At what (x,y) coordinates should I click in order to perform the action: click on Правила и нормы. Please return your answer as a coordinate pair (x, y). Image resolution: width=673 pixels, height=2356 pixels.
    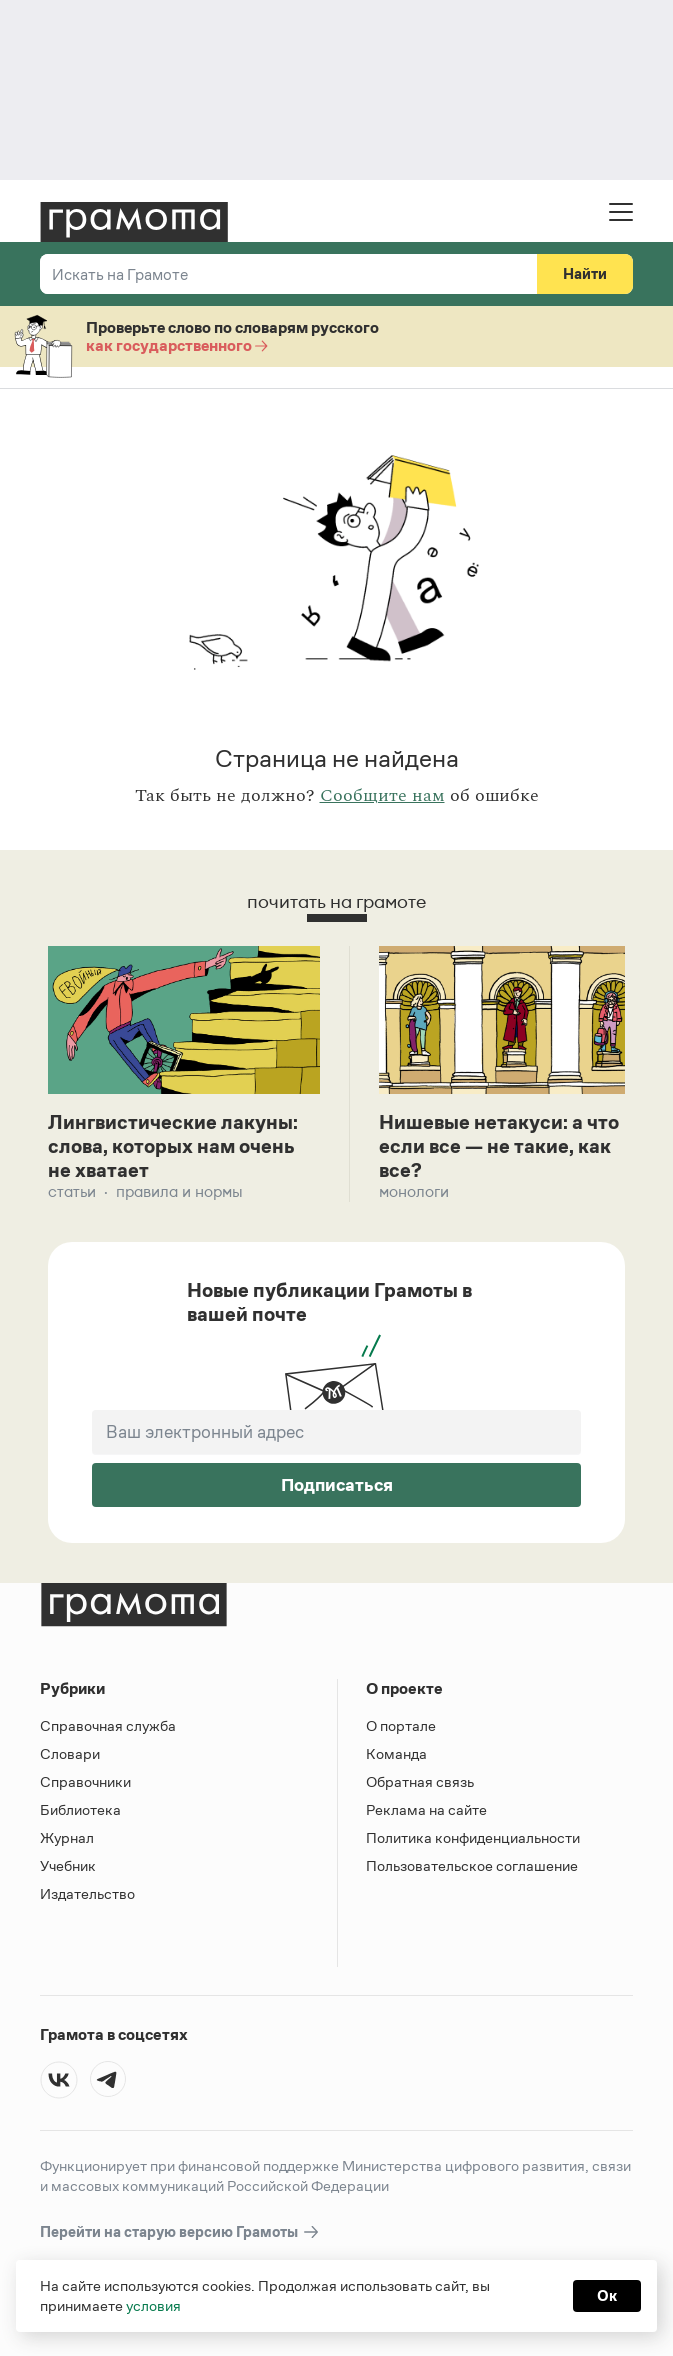
    Looking at the image, I should click on (179, 1191).